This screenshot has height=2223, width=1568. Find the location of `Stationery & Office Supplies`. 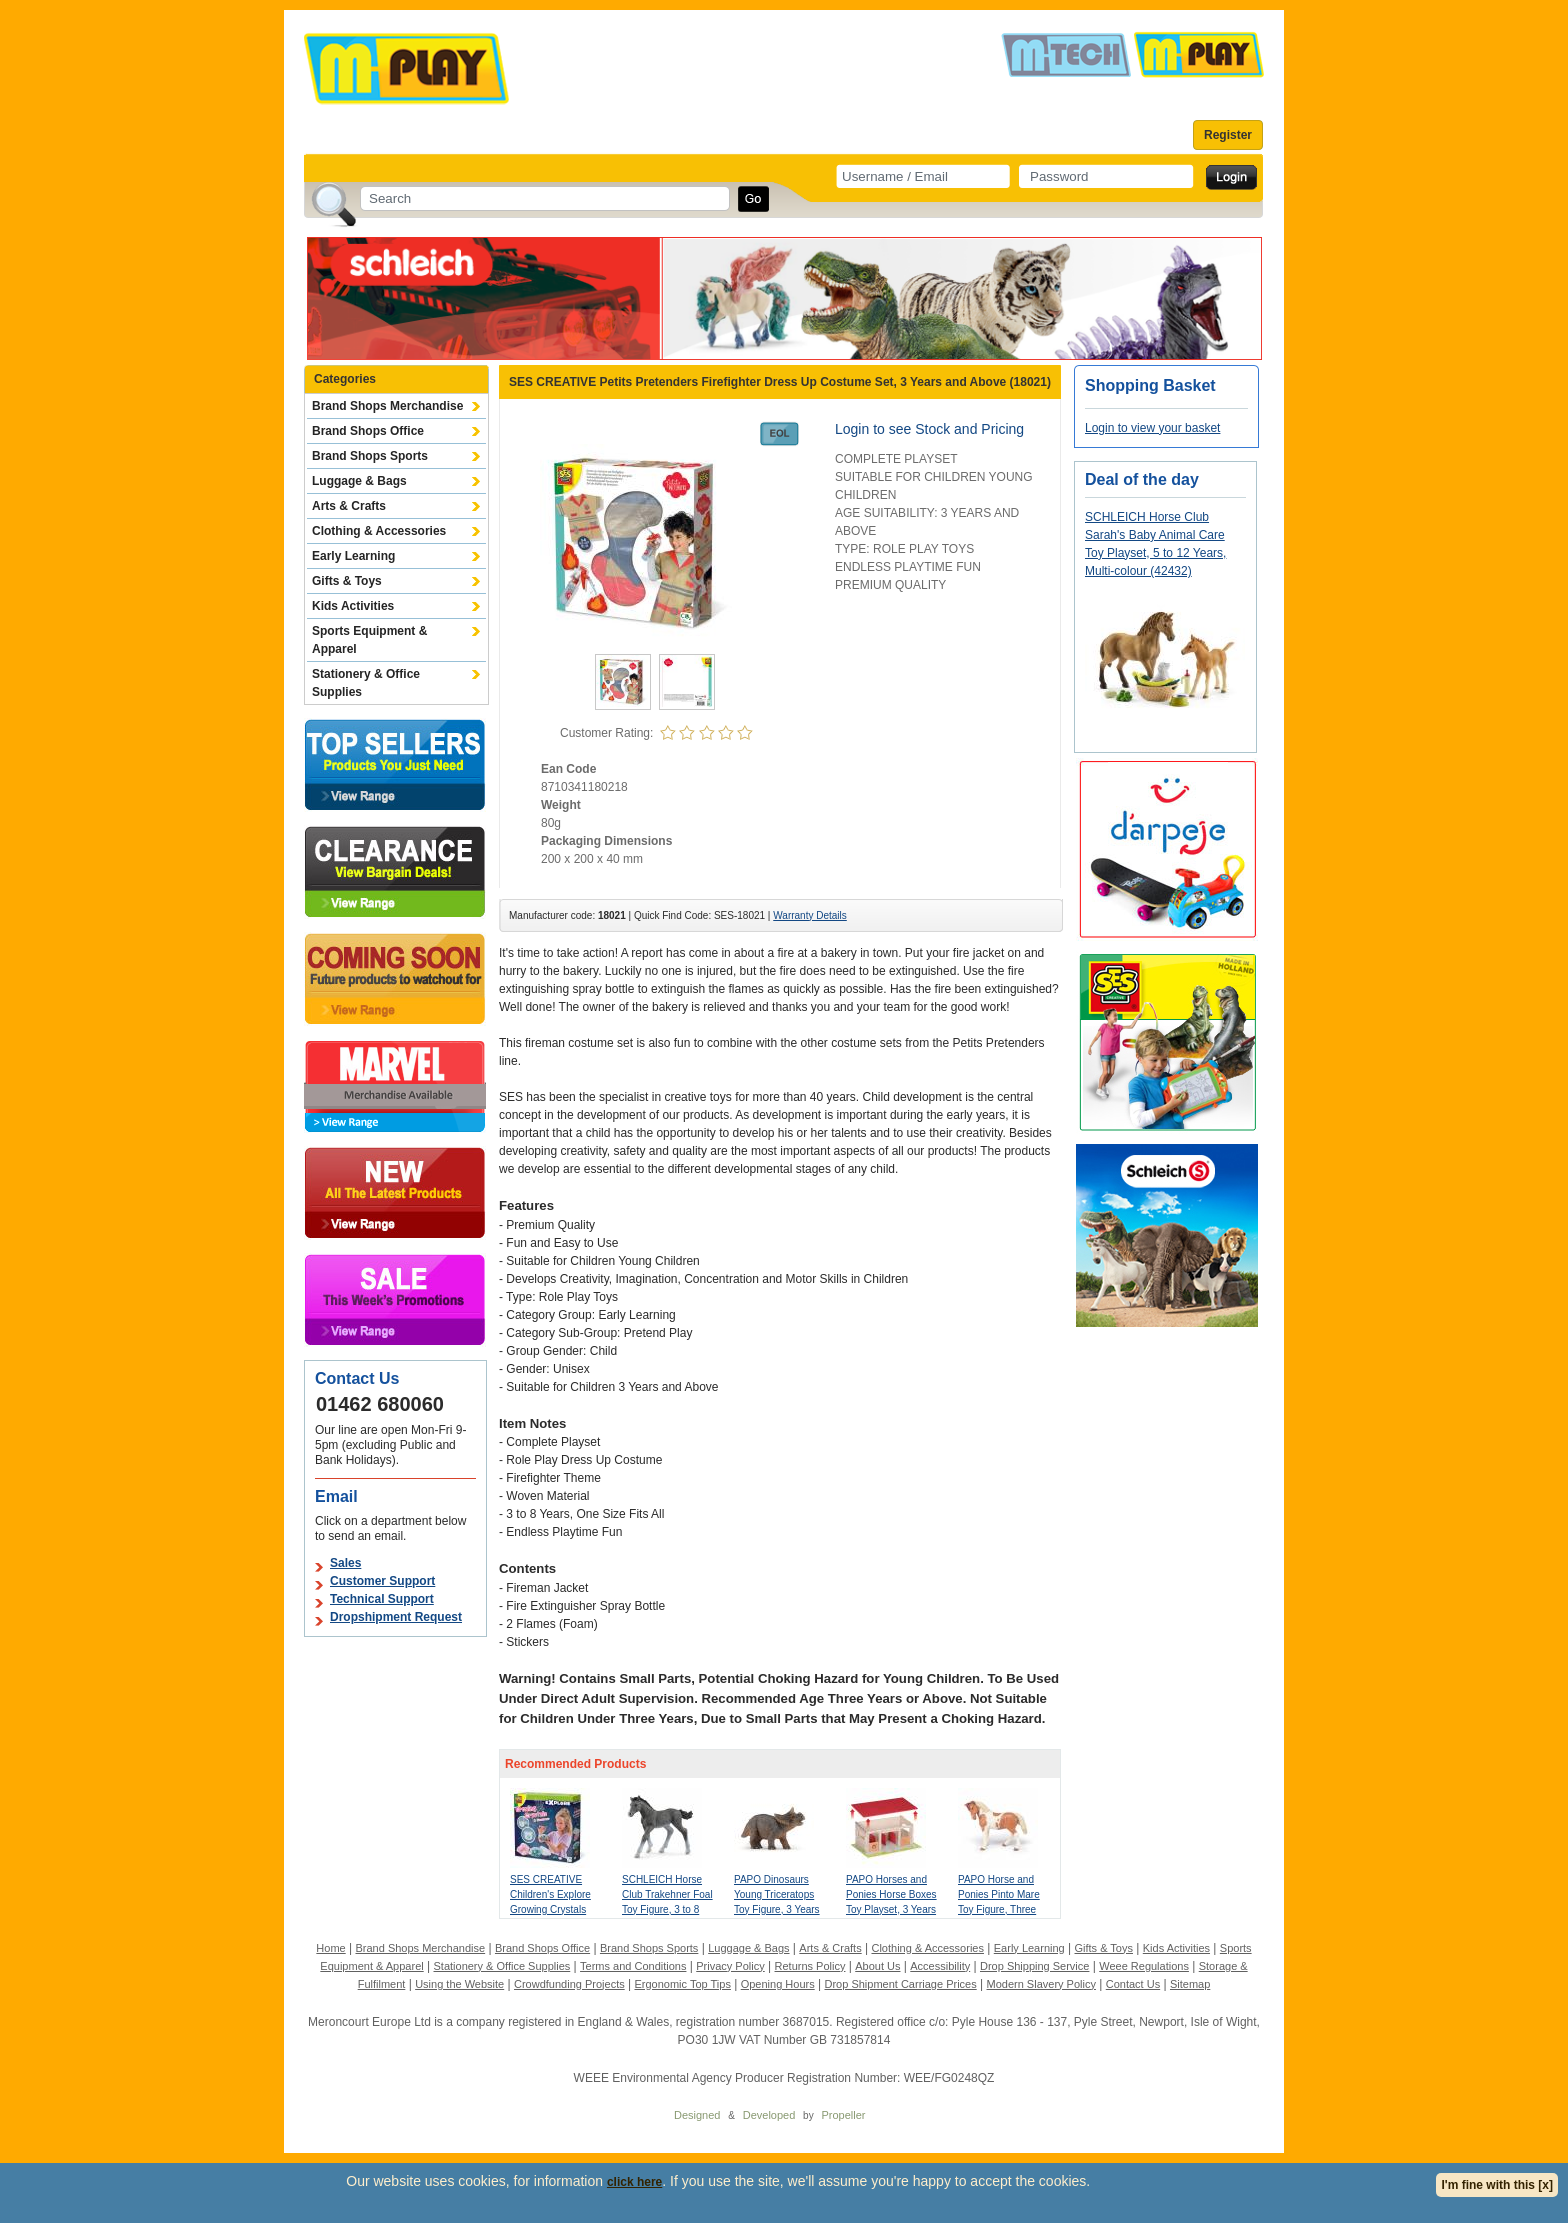

Stationery & Office Supplies is located at coordinates (366, 683).